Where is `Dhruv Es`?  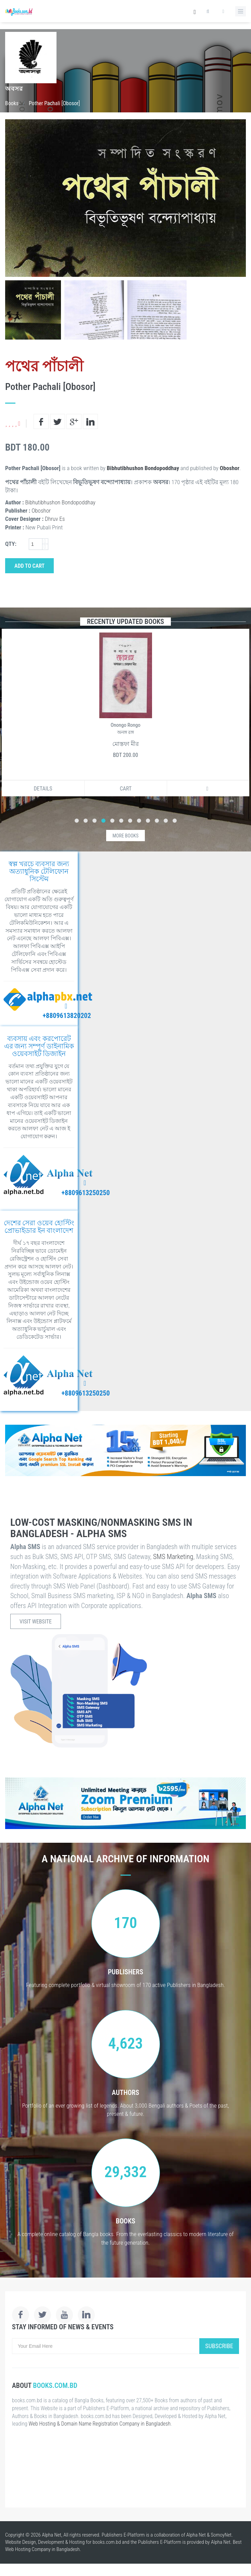
Dhruv Es is located at coordinates (55, 518).